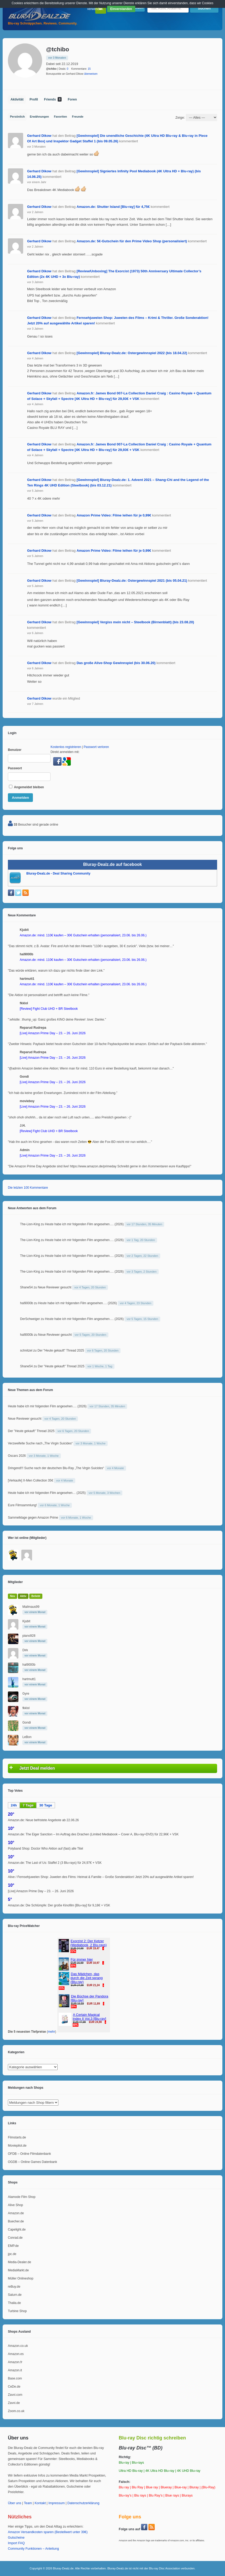 Image resolution: width=225 pixels, height=2576 pixels. Describe the element at coordinates (33, 1517) in the screenshot. I see `Sammelklage gegen Amazon Prime` at that location.